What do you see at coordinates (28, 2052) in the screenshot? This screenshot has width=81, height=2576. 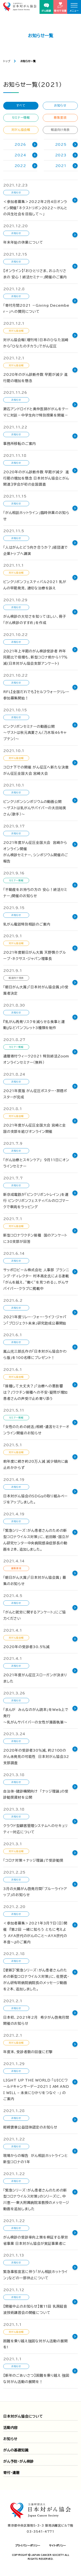 I see `年度末、受診者数の回復に打撃` at bounding box center [28, 2052].